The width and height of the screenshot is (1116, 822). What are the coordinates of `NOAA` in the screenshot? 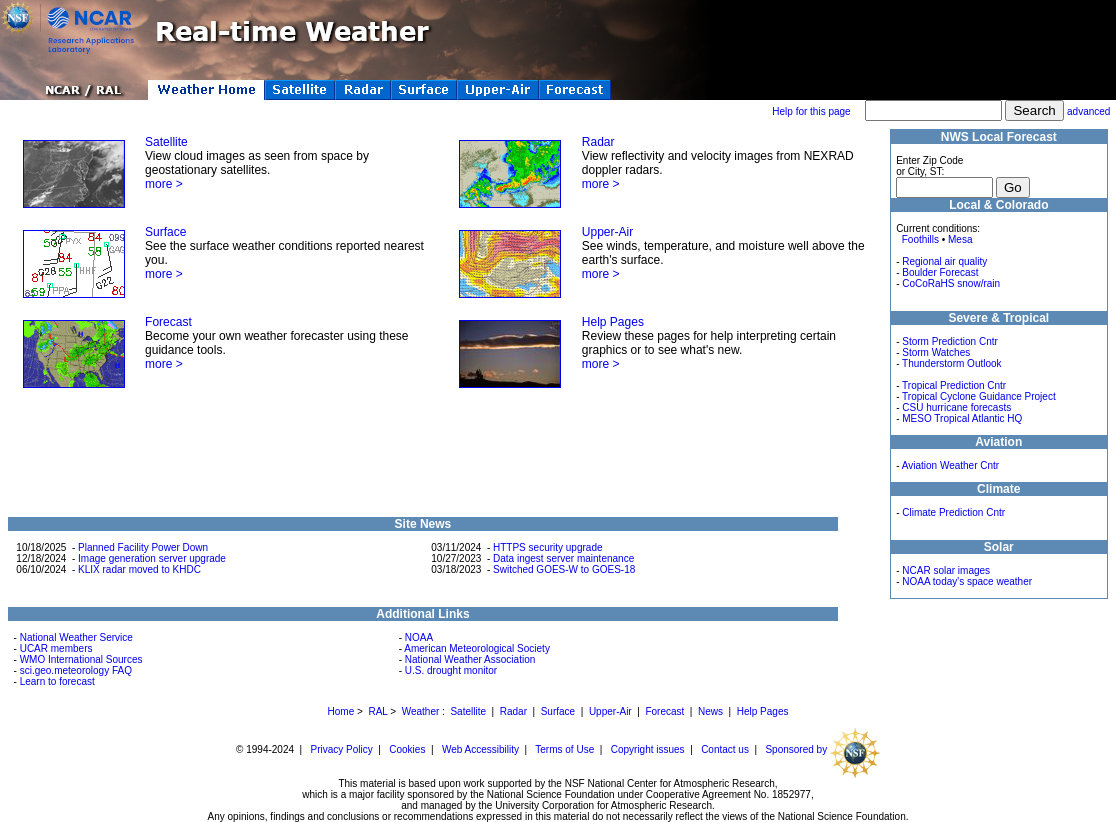 It's located at (419, 637).